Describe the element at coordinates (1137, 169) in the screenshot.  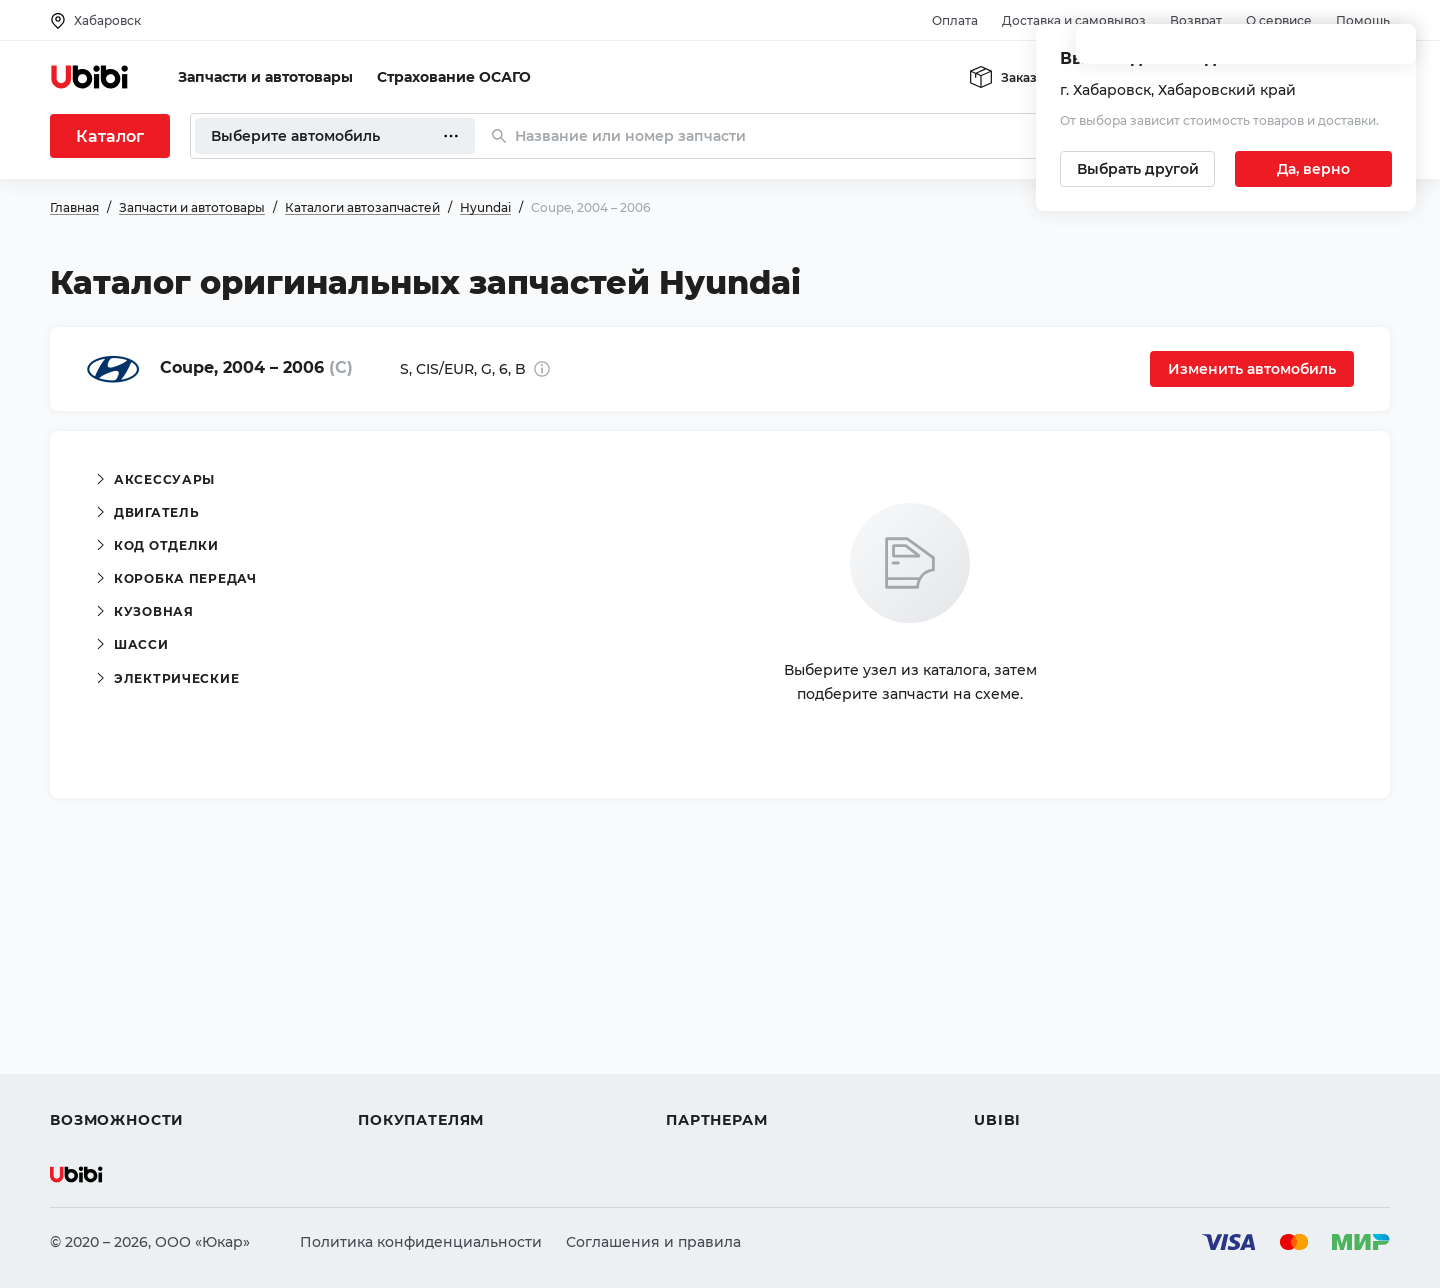
I see `[Выбрать другой город]` at that location.